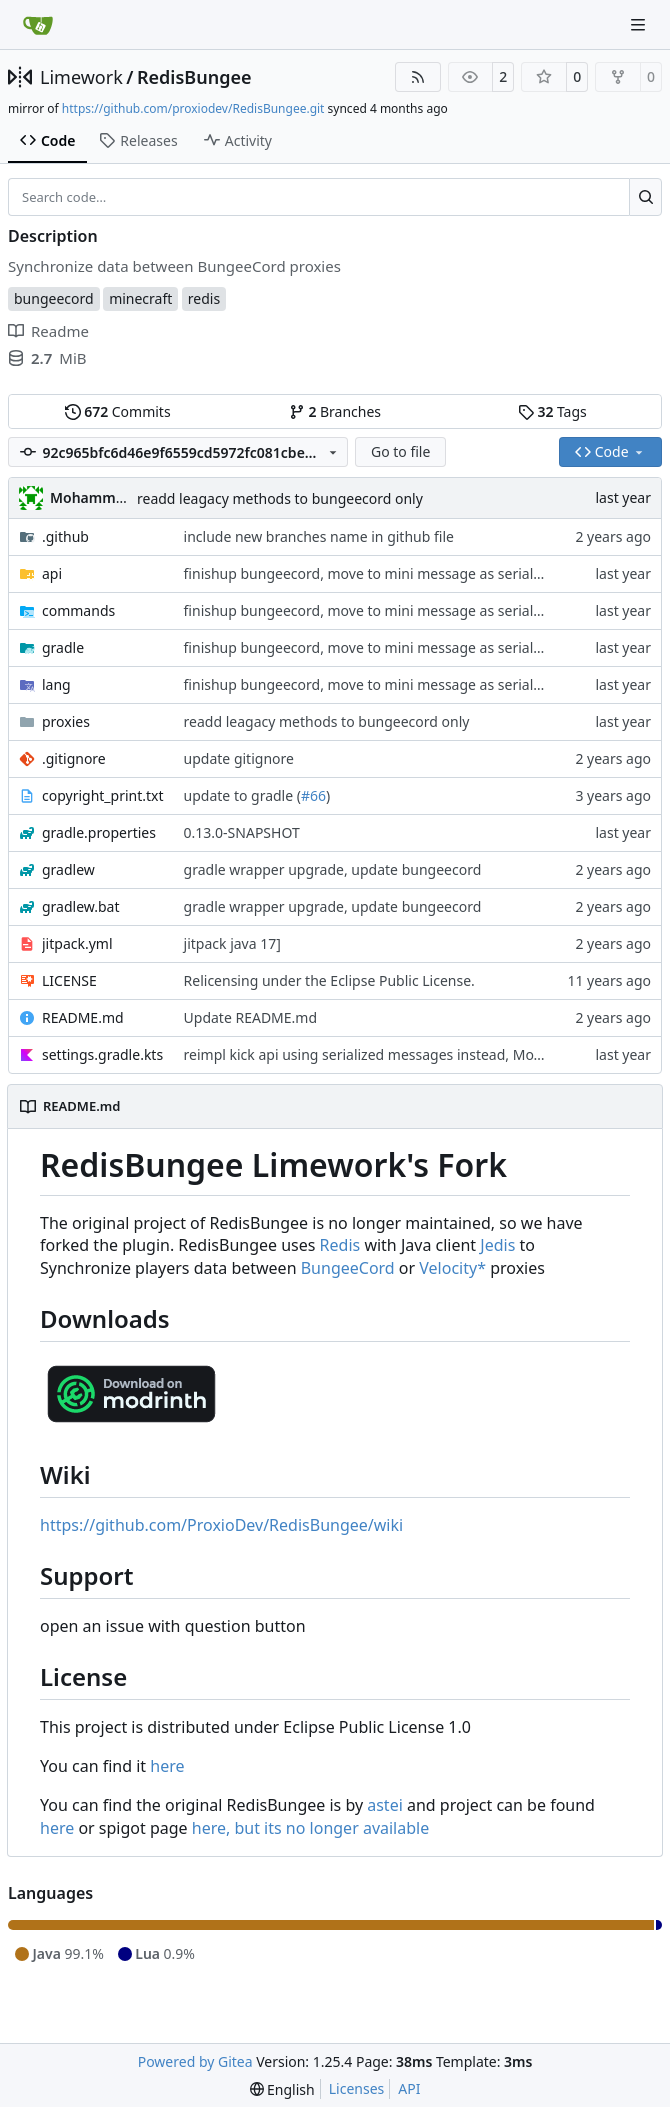 This screenshot has height=2107, width=670. What do you see at coordinates (81, 906) in the screenshot?
I see `gradlew.bat` at bounding box center [81, 906].